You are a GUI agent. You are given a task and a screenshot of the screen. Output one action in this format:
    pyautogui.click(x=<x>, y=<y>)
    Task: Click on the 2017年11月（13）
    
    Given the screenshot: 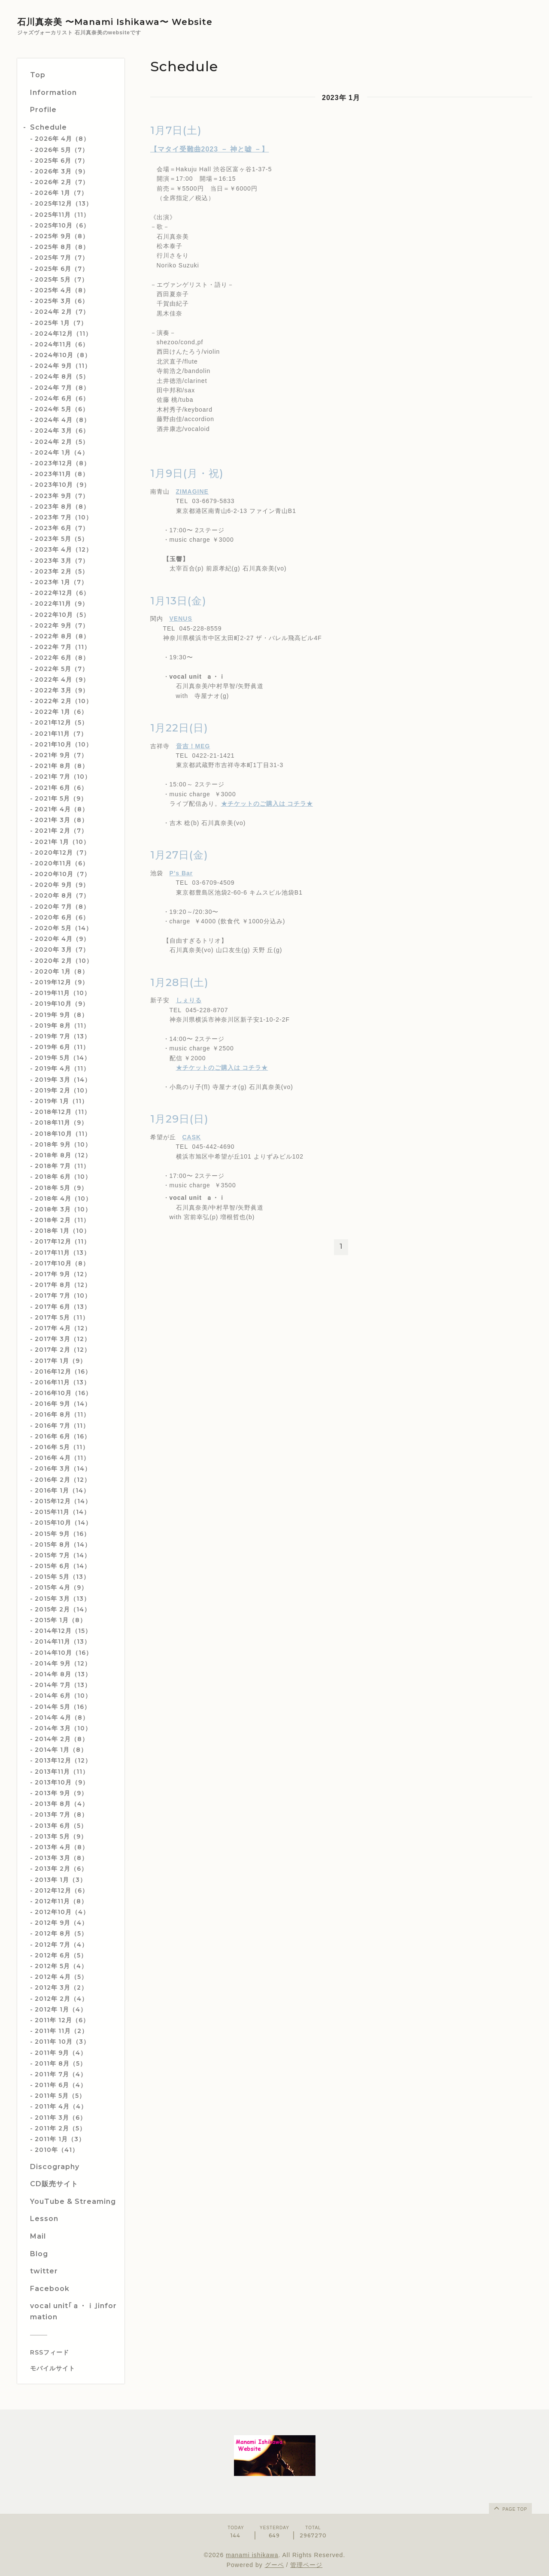 What is the action you would take?
    pyautogui.click(x=62, y=1252)
    